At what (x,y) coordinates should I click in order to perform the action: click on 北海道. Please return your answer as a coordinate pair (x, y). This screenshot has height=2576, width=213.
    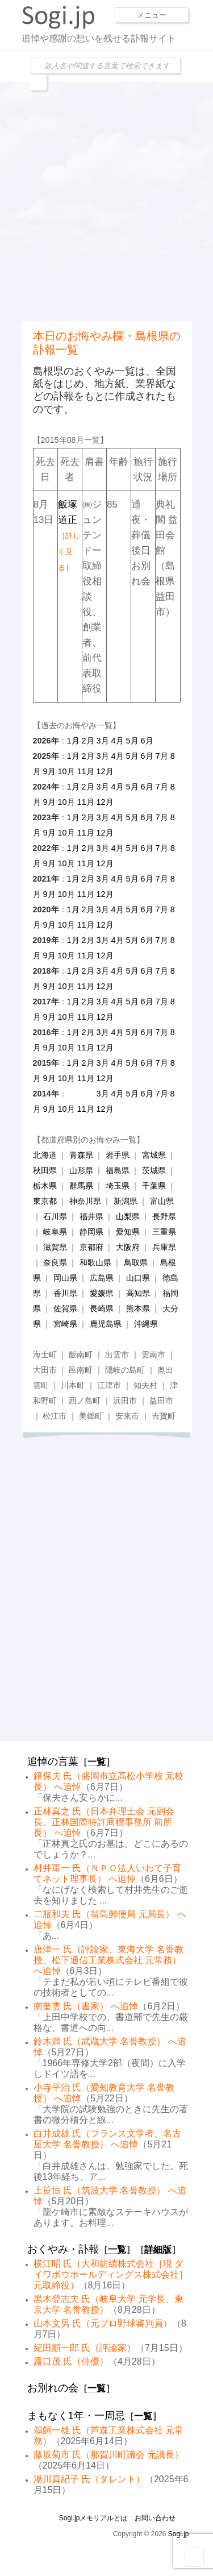
    Looking at the image, I should click on (45, 1155).